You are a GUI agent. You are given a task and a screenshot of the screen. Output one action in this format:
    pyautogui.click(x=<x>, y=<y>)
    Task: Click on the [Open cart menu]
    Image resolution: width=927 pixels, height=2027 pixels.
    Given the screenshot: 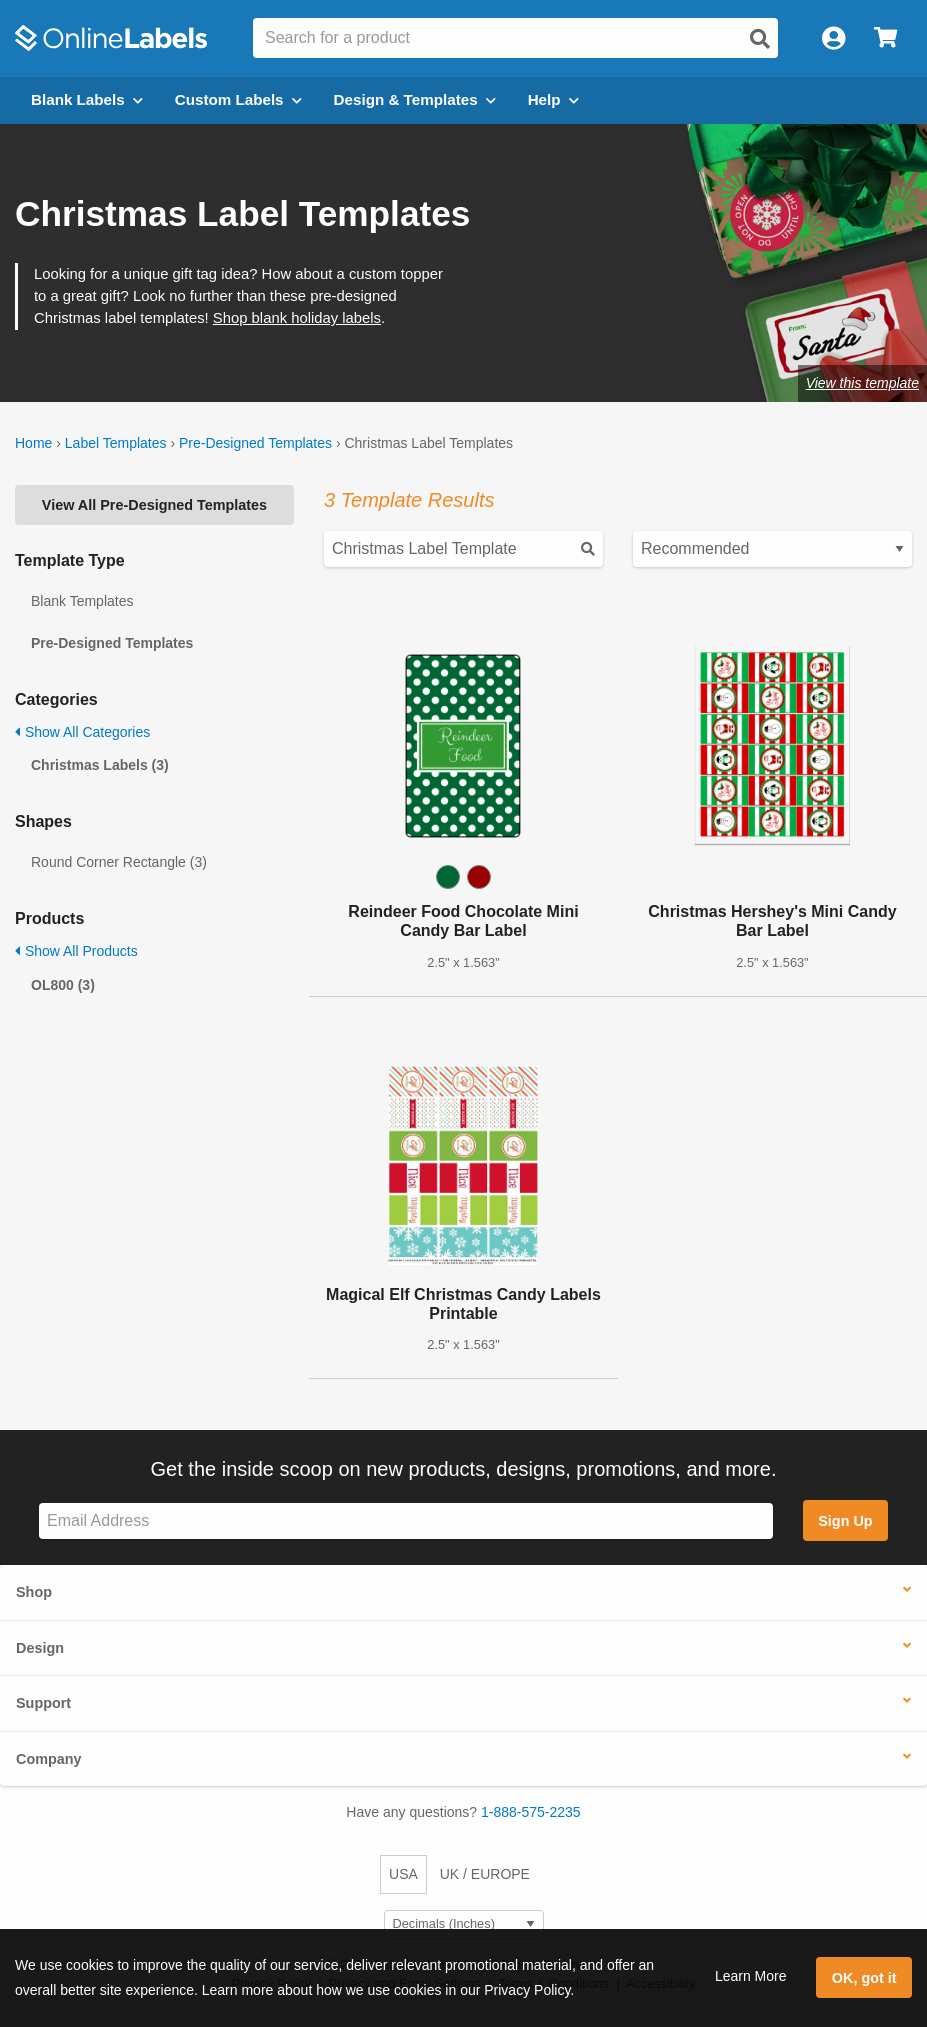 What is the action you would take?
    pyautogui.click(x=885, y=38)
    